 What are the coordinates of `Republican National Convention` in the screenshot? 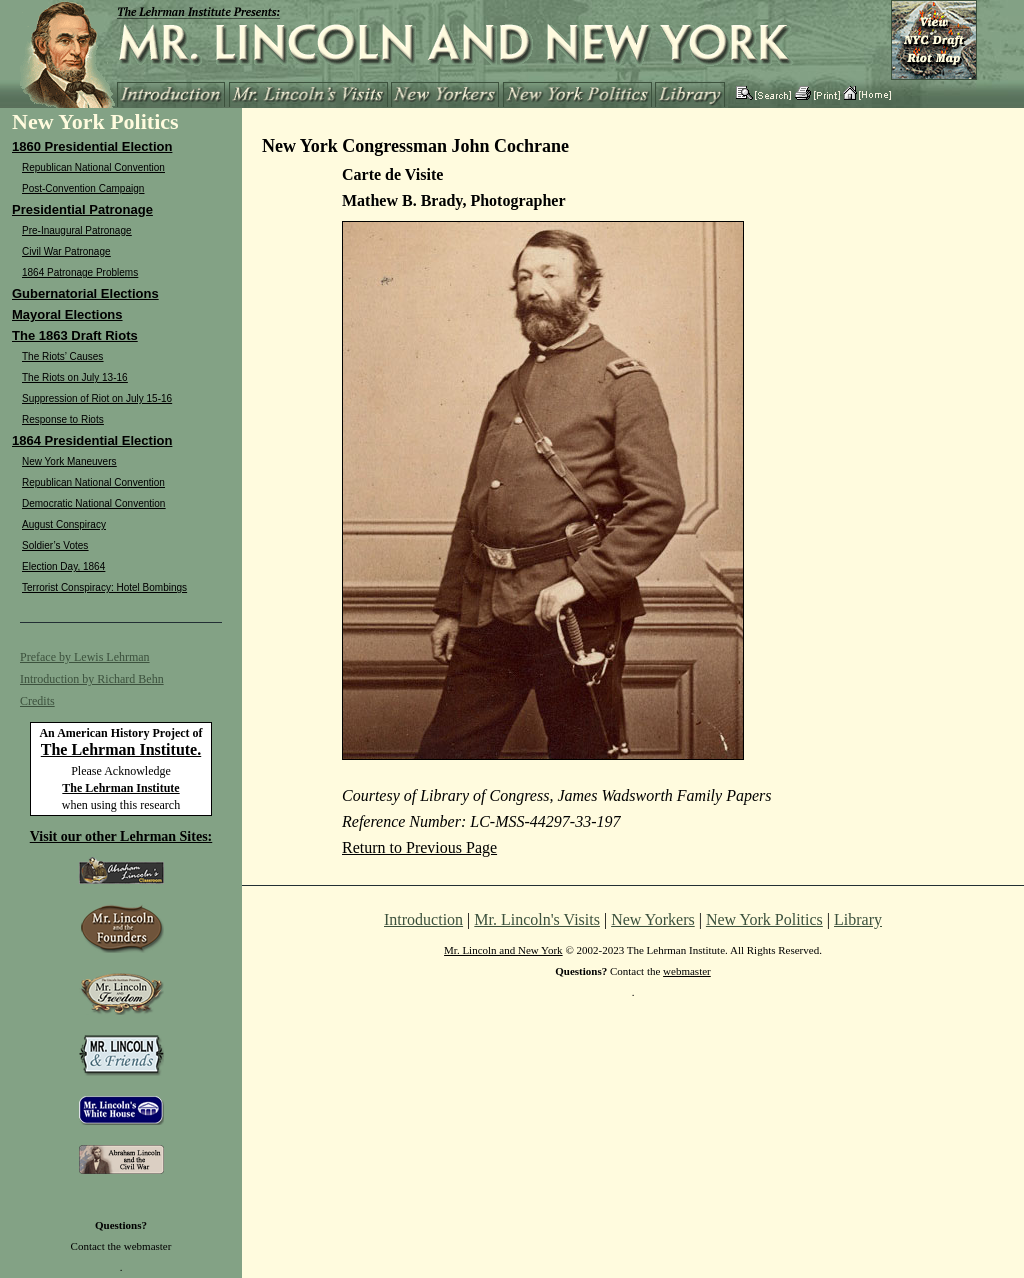 It's located at (93, 167).